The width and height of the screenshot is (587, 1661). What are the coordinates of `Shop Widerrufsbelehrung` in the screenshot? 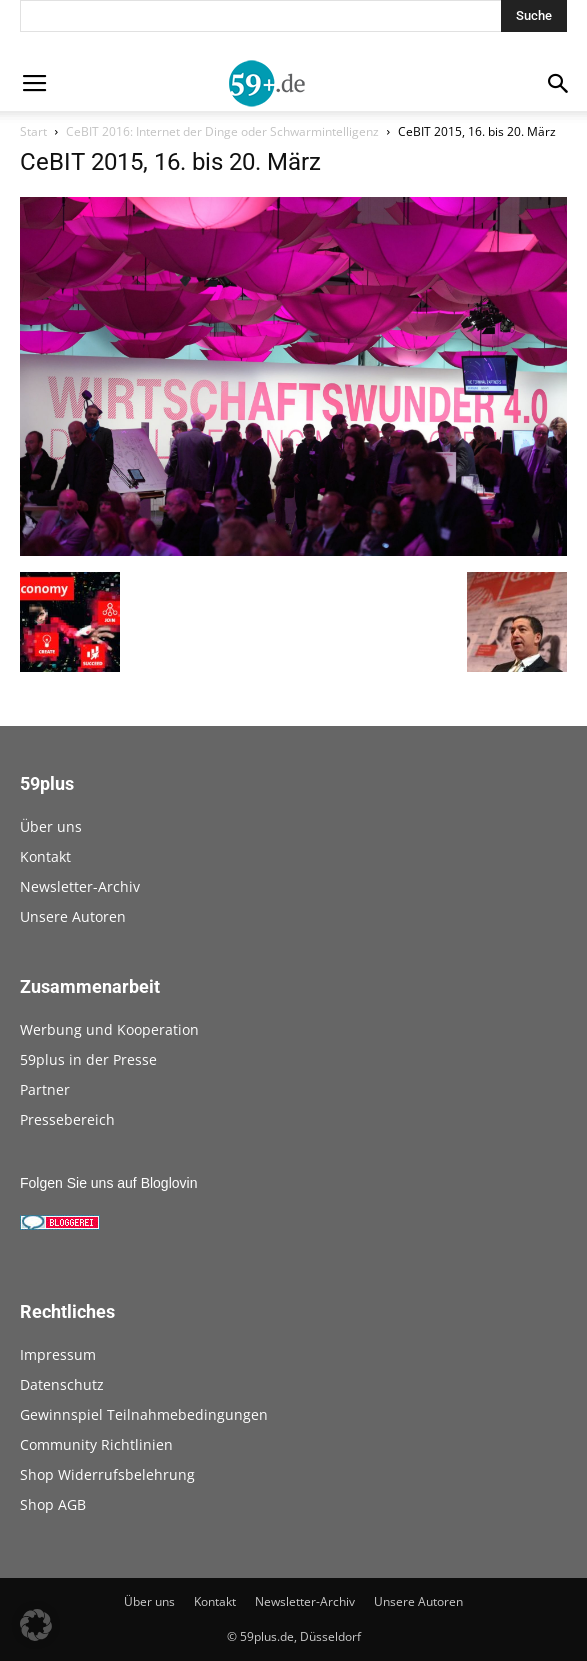 It's located at (107, 1474).